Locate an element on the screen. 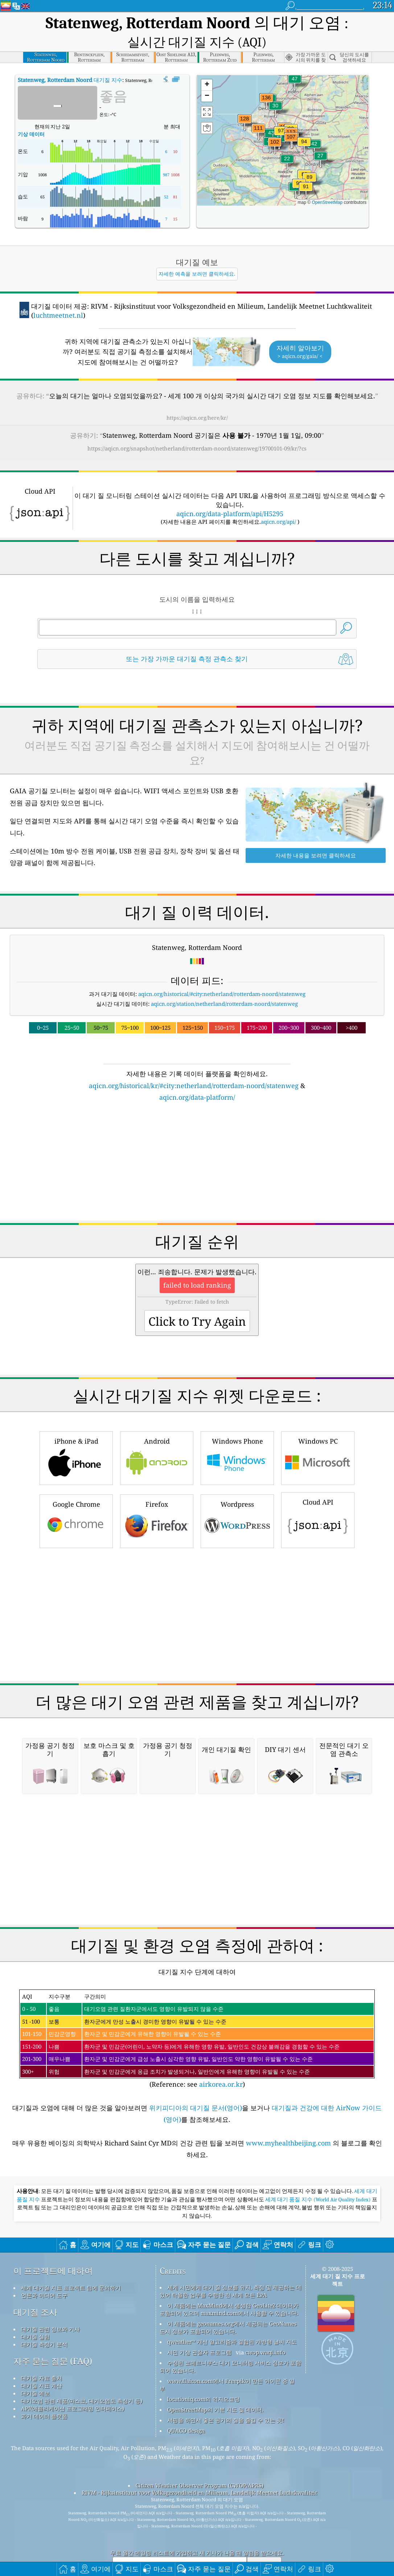 The height and width of the screenshot is (2576, 394). Firefox is located at coordinates (156, 1497).